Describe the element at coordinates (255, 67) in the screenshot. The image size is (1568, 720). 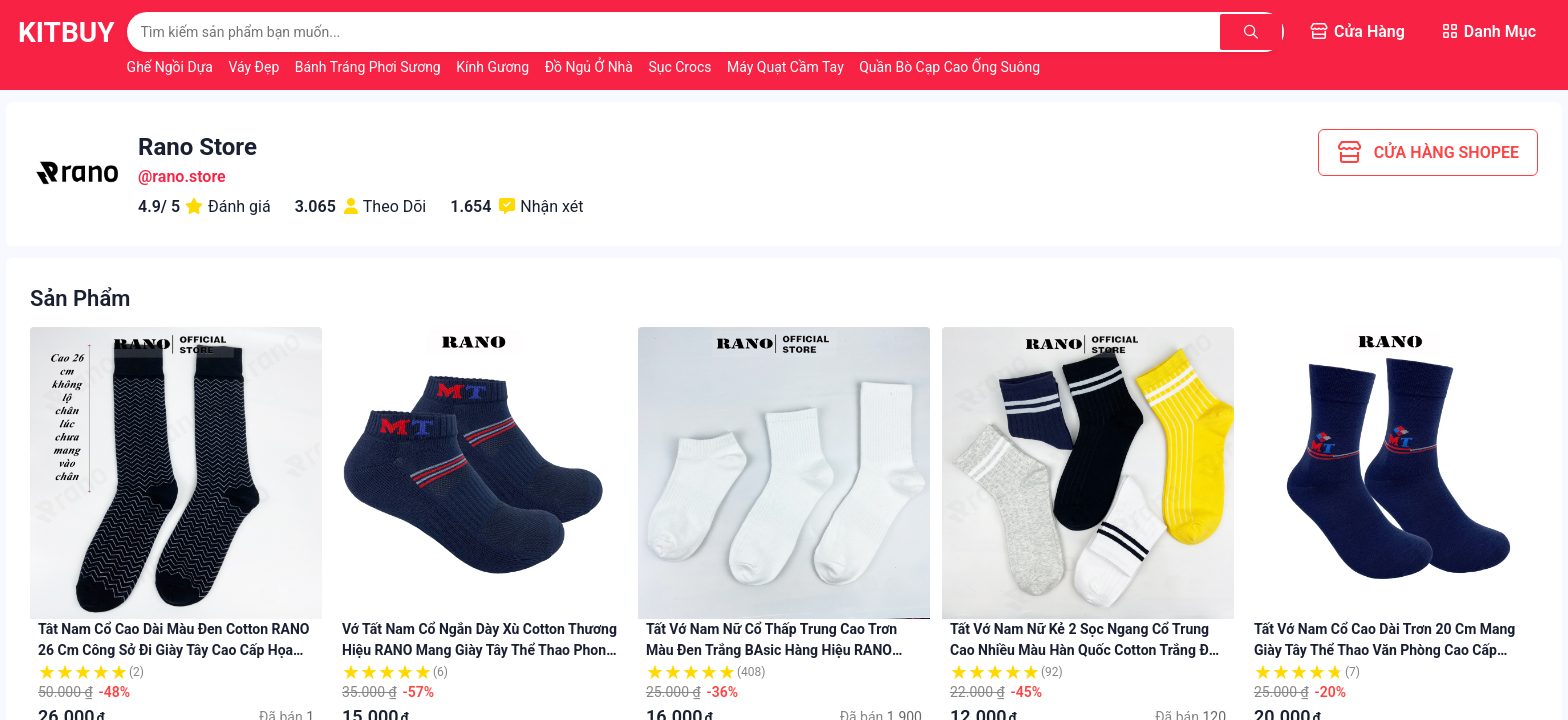
I see `Váy Đẹp` at that location.